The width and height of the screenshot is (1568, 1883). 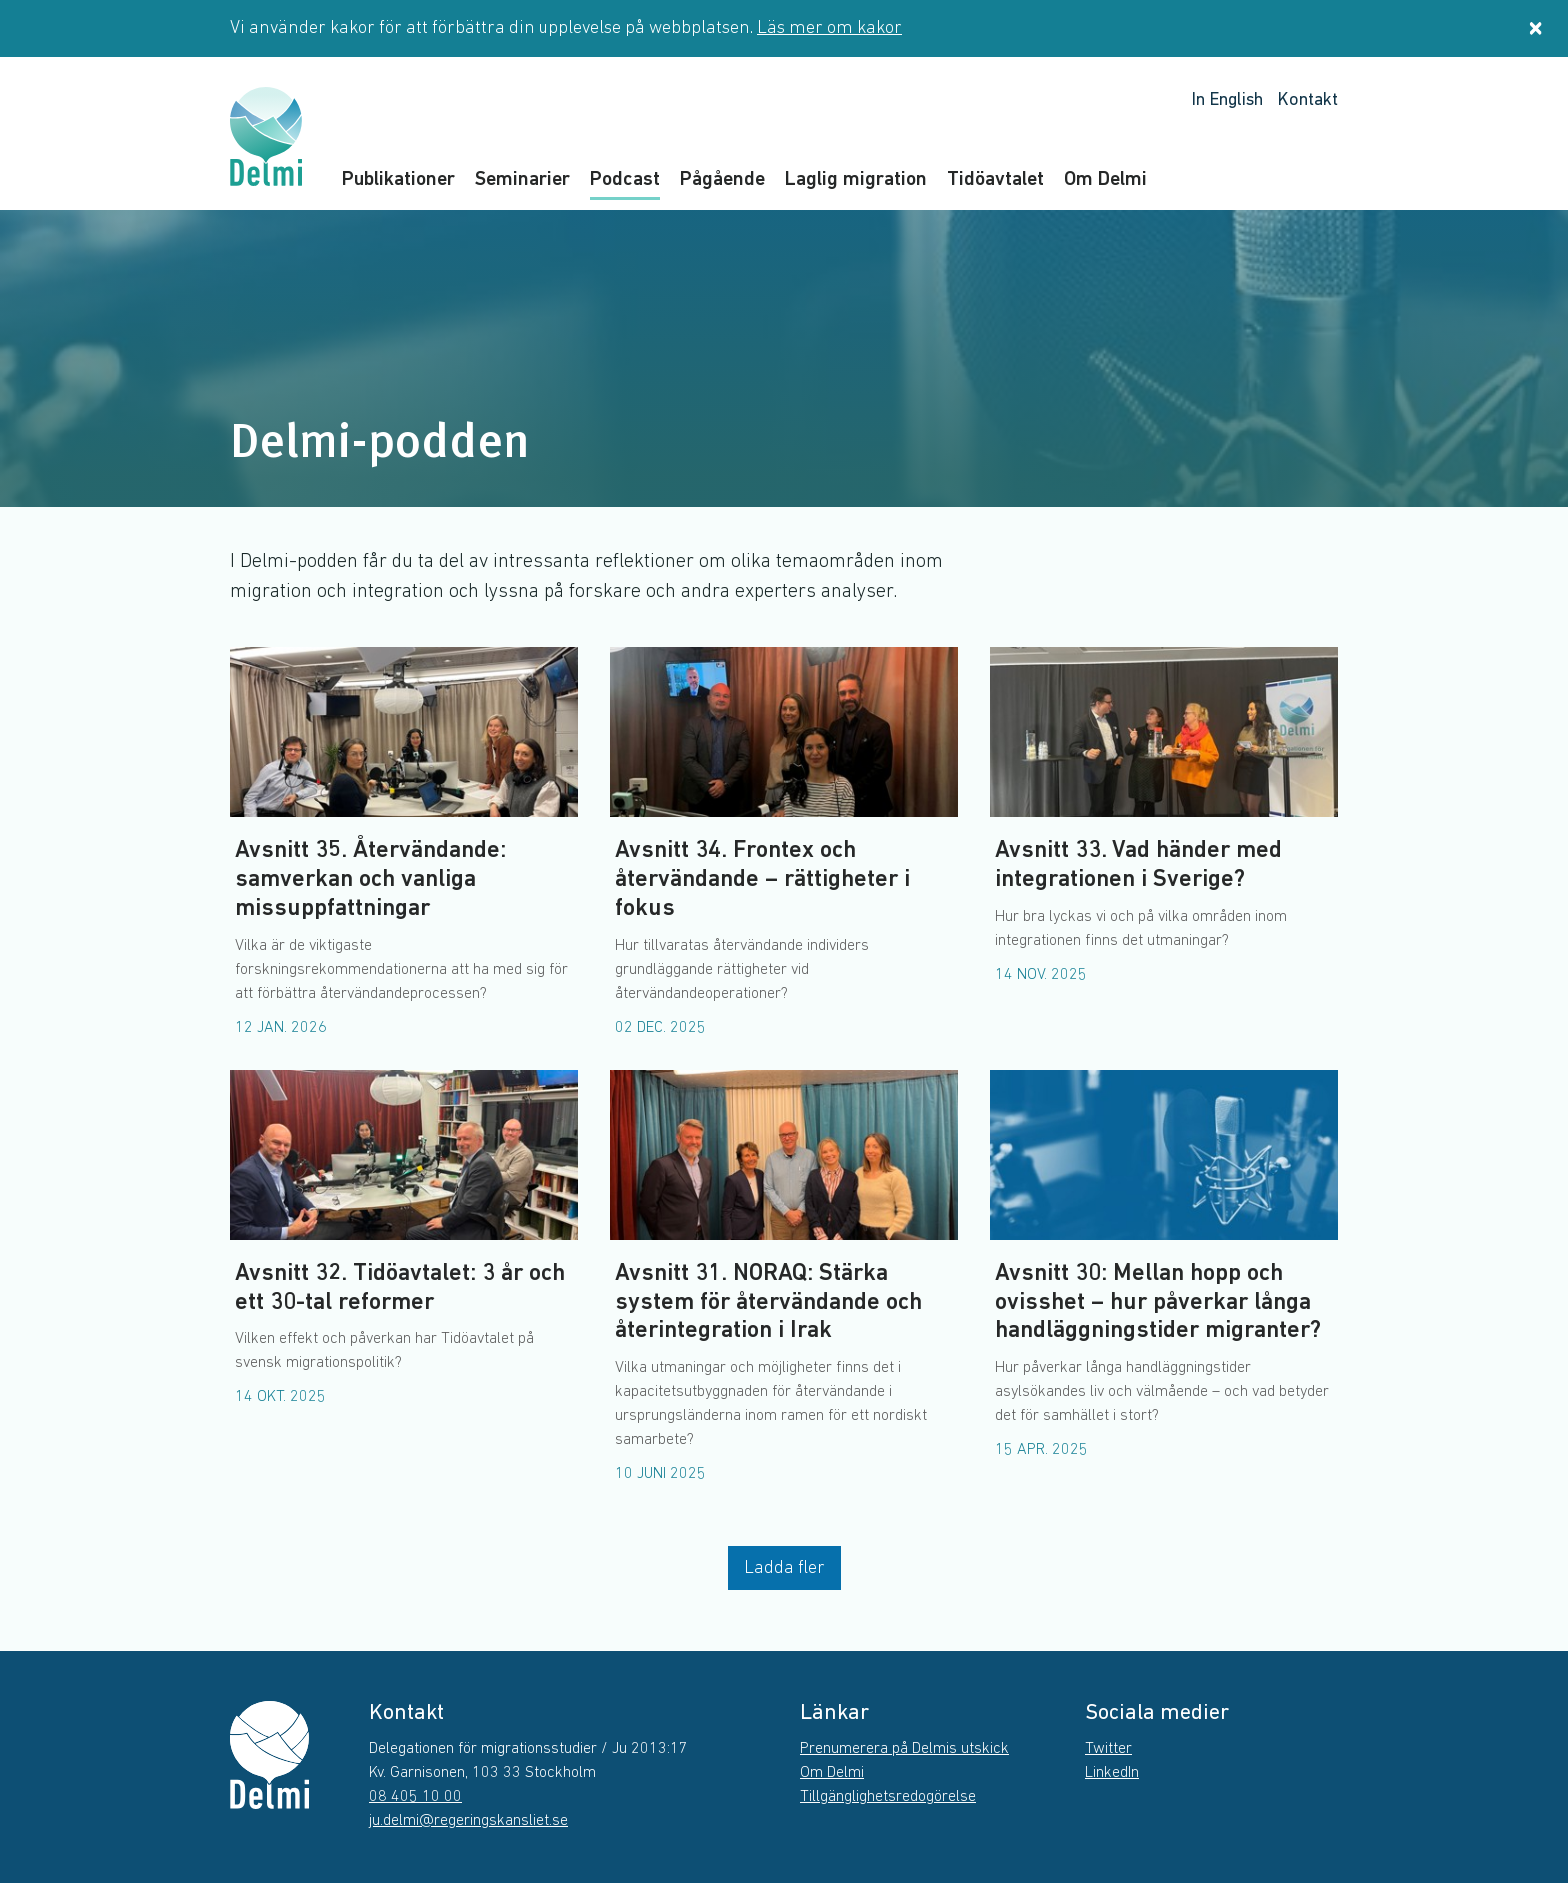 What do you see at coordinates (722, 180) in the screenshot?
I see `Pågående` at bounding box center [722, 180].